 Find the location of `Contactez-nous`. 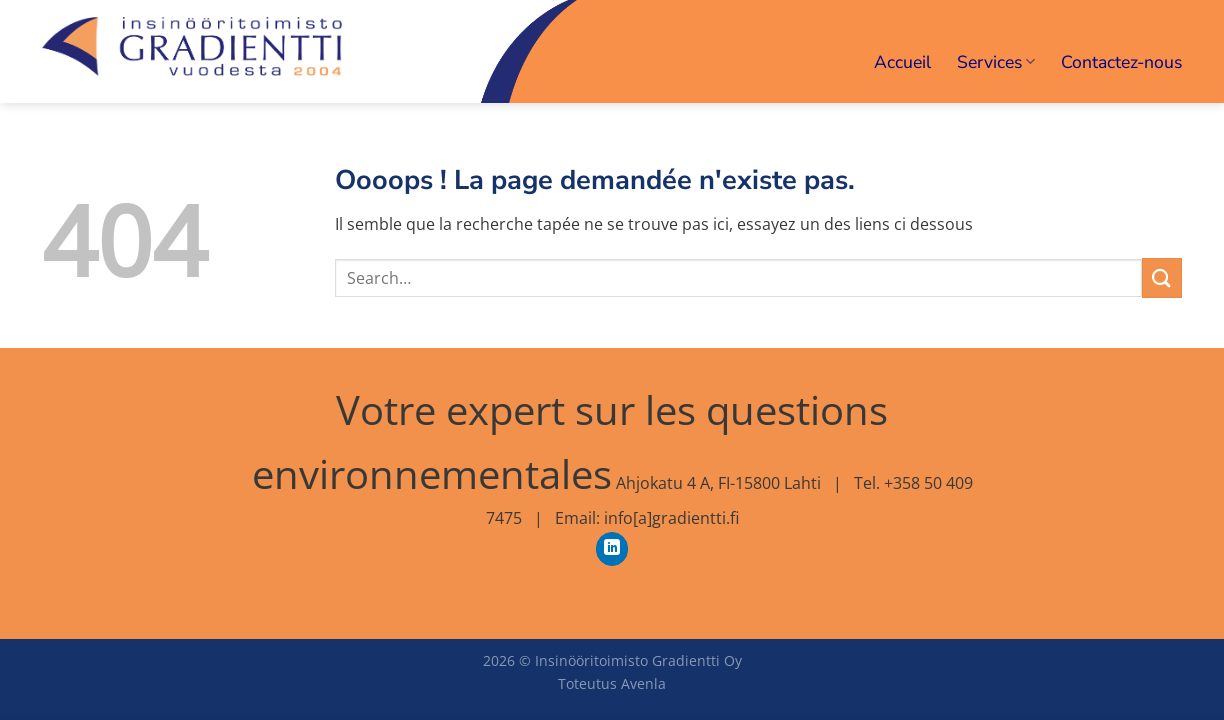

Contactez-nous is located at coordinates (1121, 62).